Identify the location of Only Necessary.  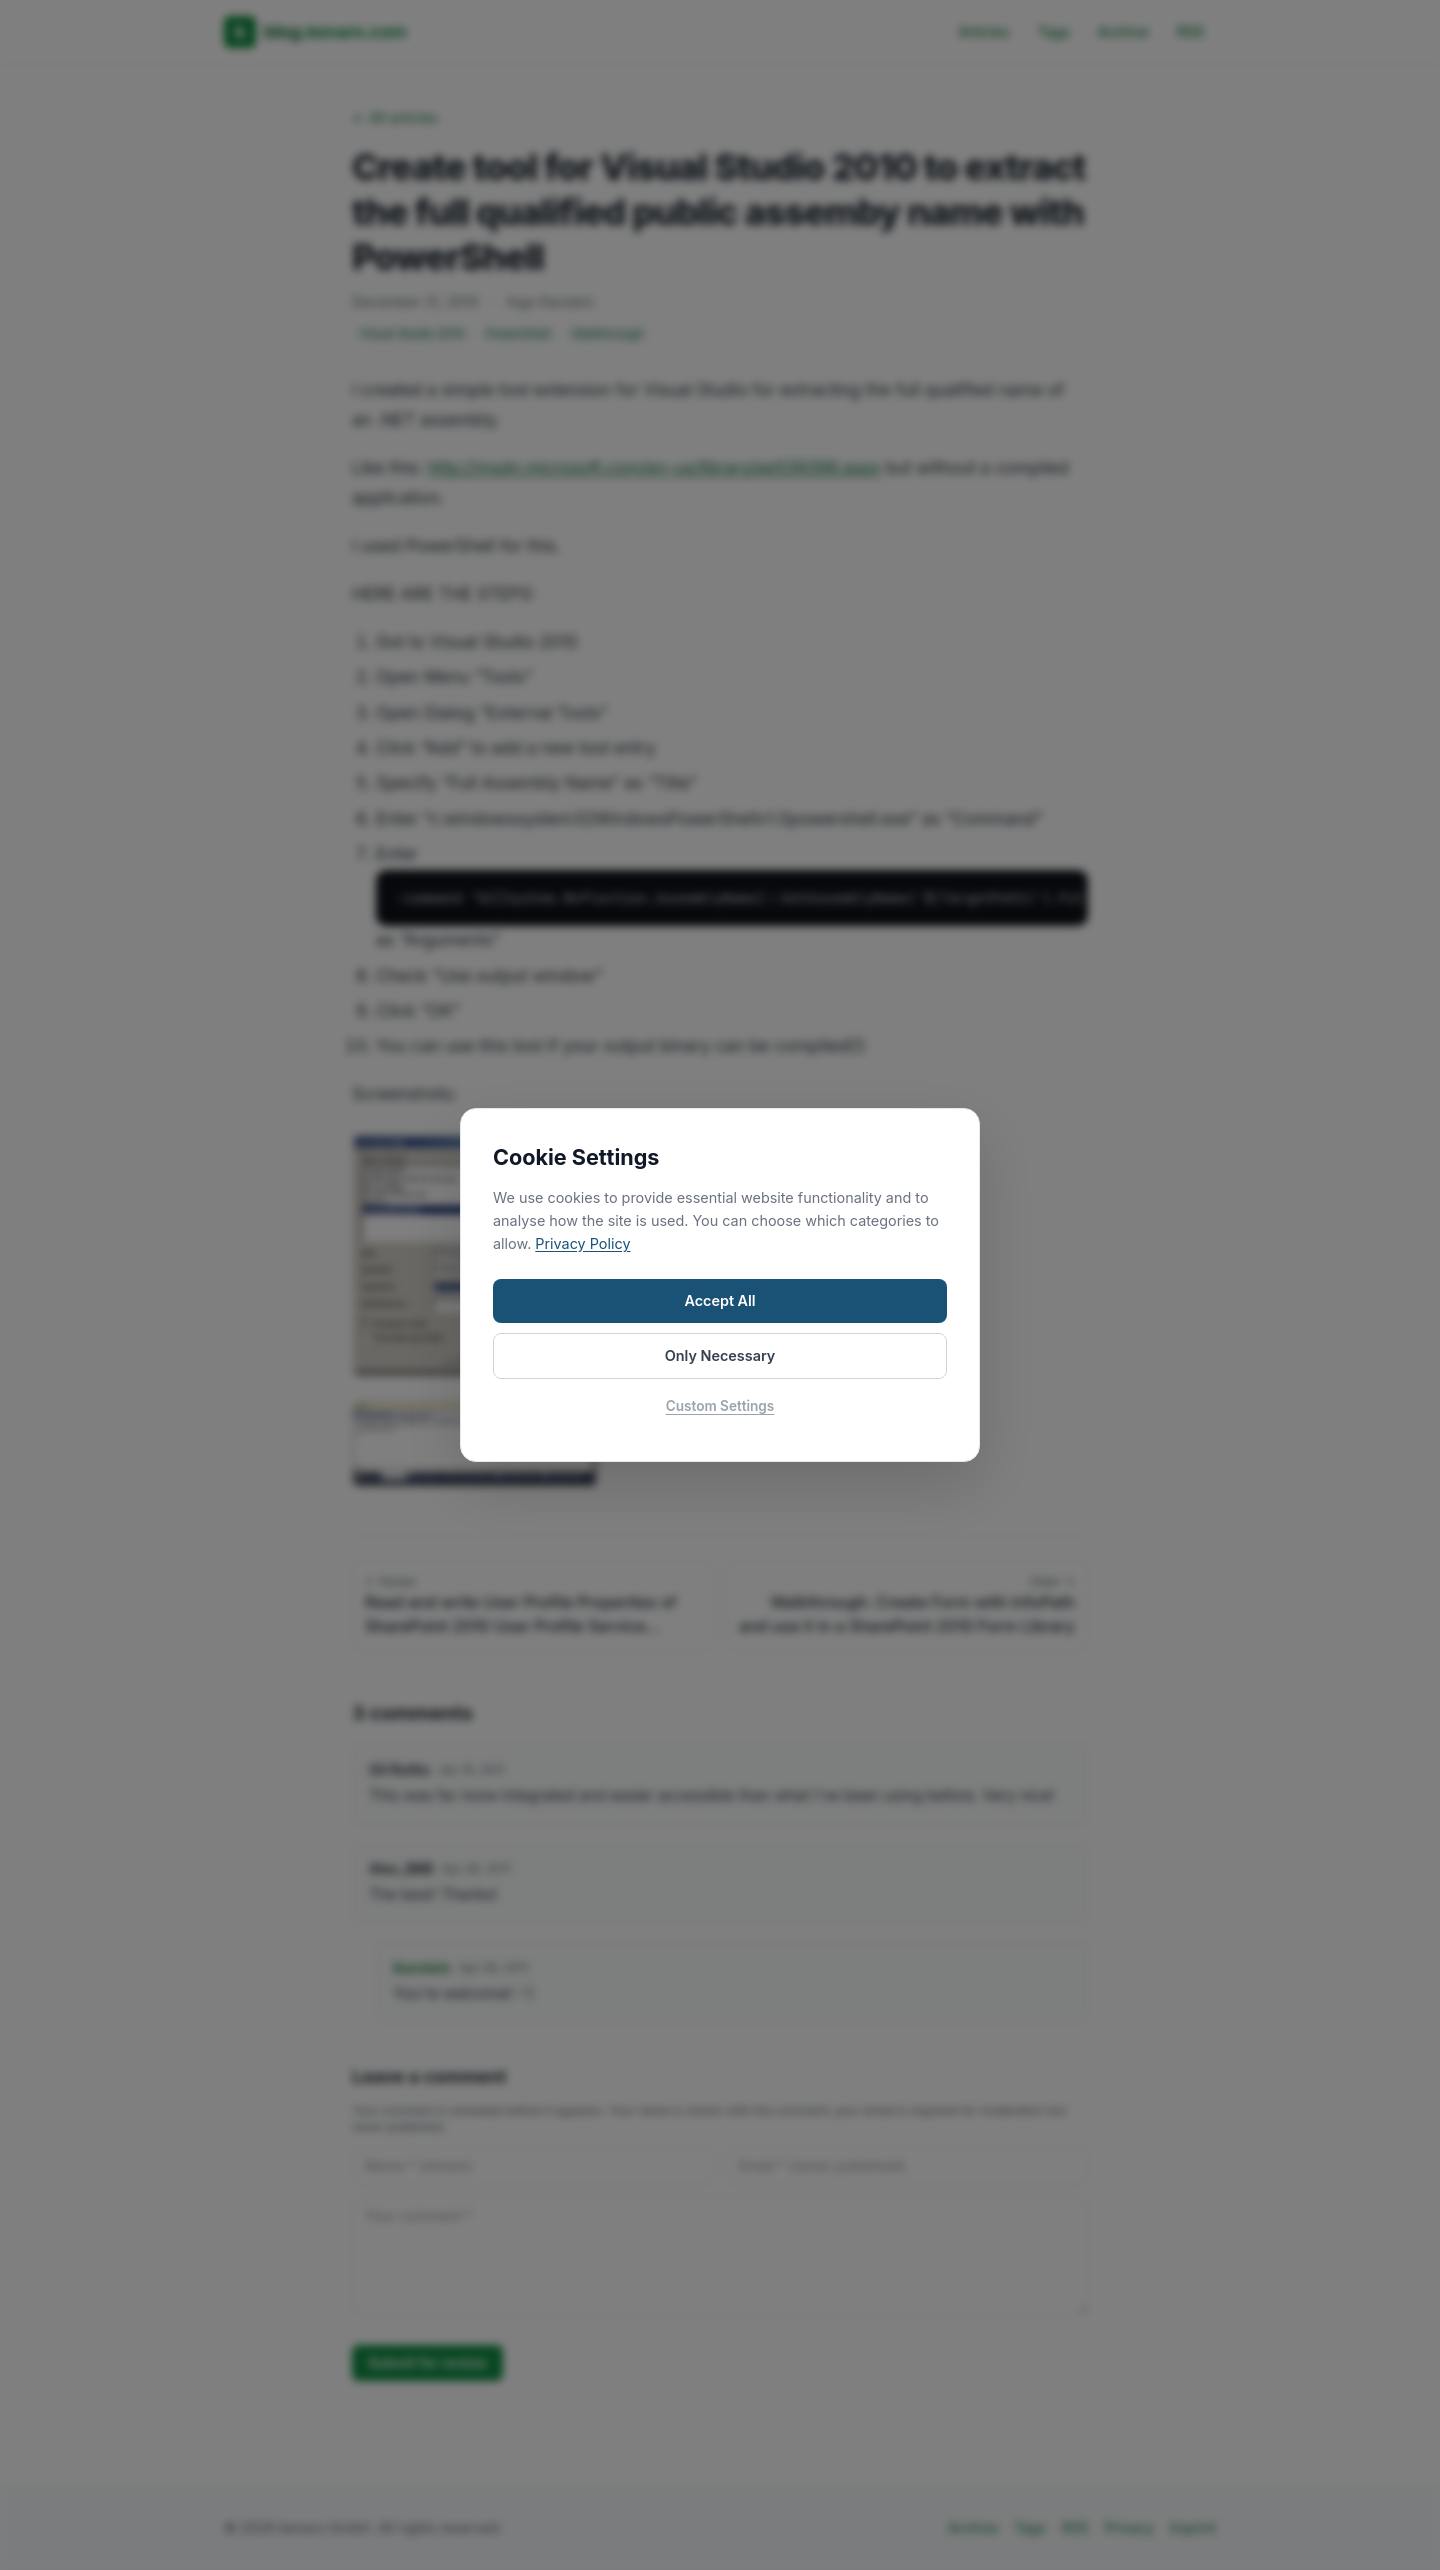
(720, 1355).